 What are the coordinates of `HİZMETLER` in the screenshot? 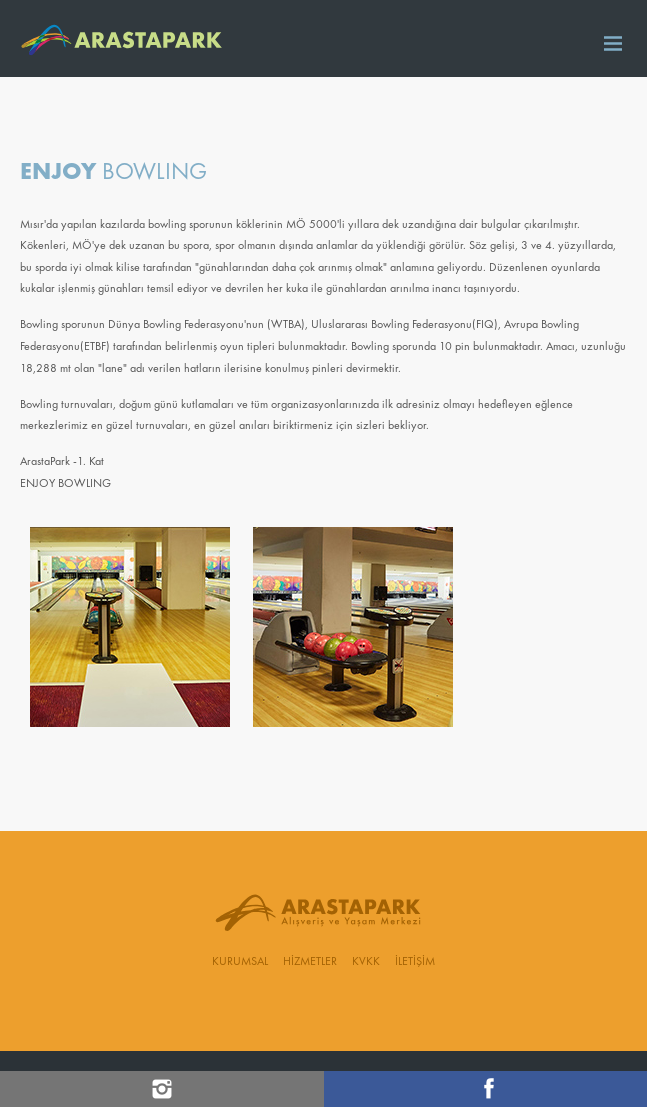 It's located at (310, 962).